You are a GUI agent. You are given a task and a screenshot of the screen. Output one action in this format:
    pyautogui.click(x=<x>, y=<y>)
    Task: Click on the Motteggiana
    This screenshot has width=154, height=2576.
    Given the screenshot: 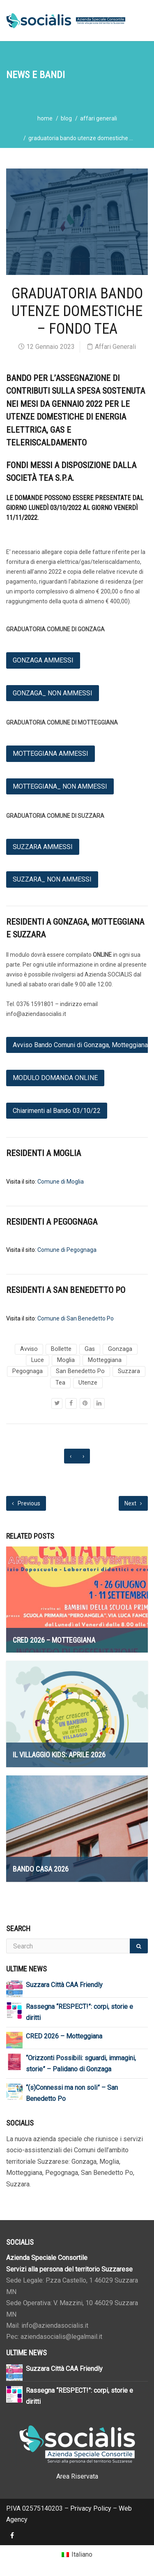 What is the action you would take?
    pyautogui.click(x=105, y=1360)
    